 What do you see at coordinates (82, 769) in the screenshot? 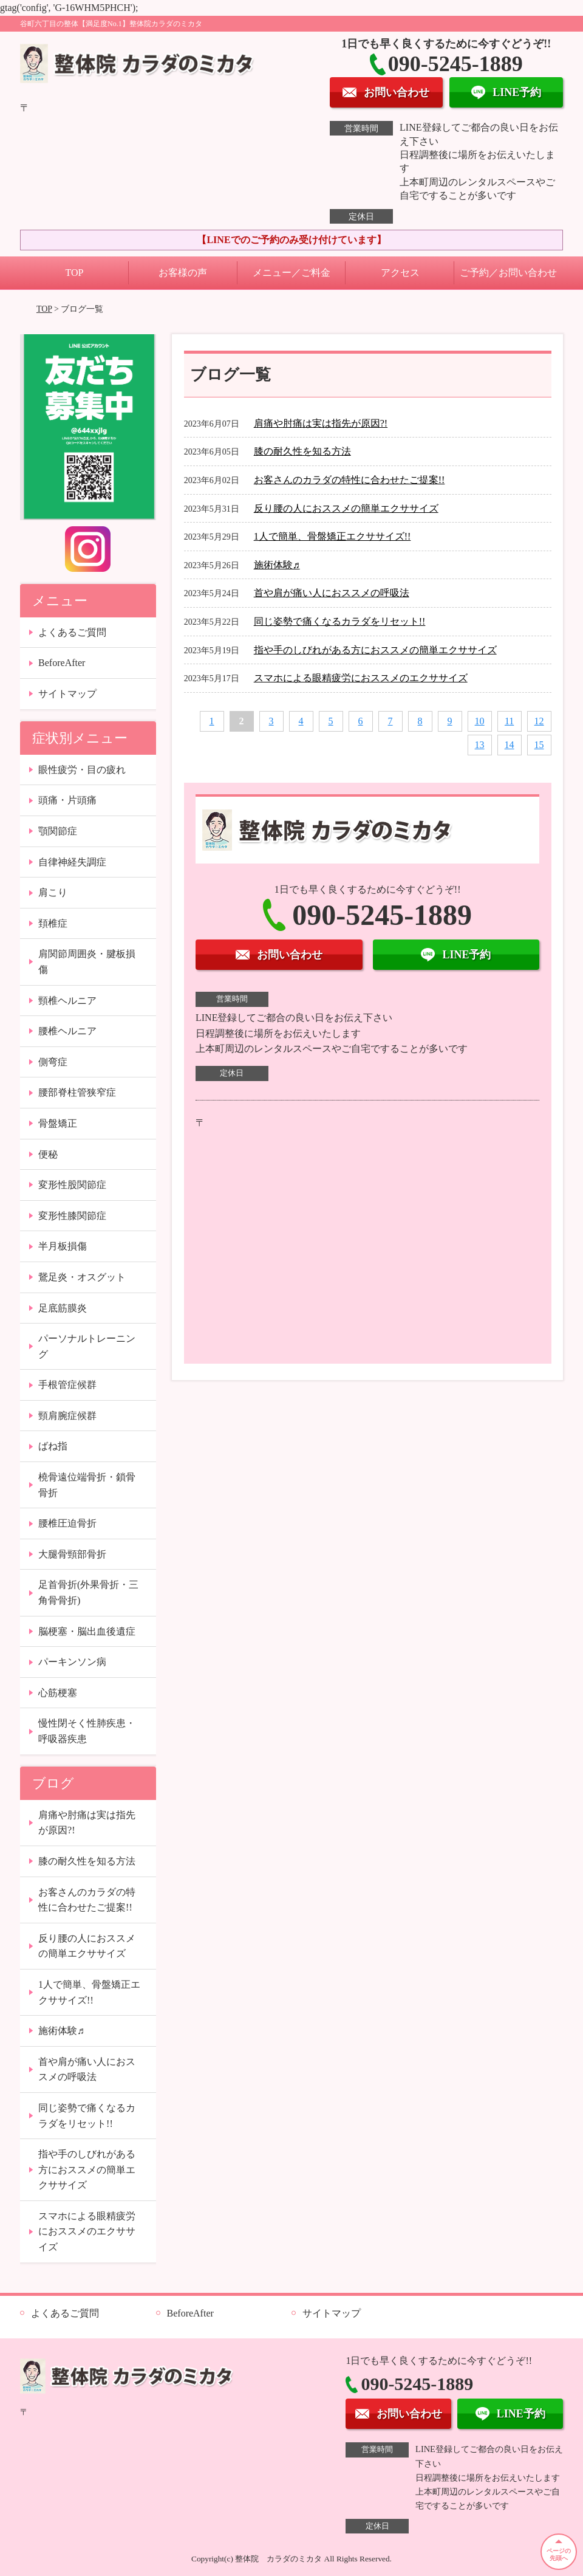
I see `眼性疲労・目の疲れ` at bounding box center [82, 769].